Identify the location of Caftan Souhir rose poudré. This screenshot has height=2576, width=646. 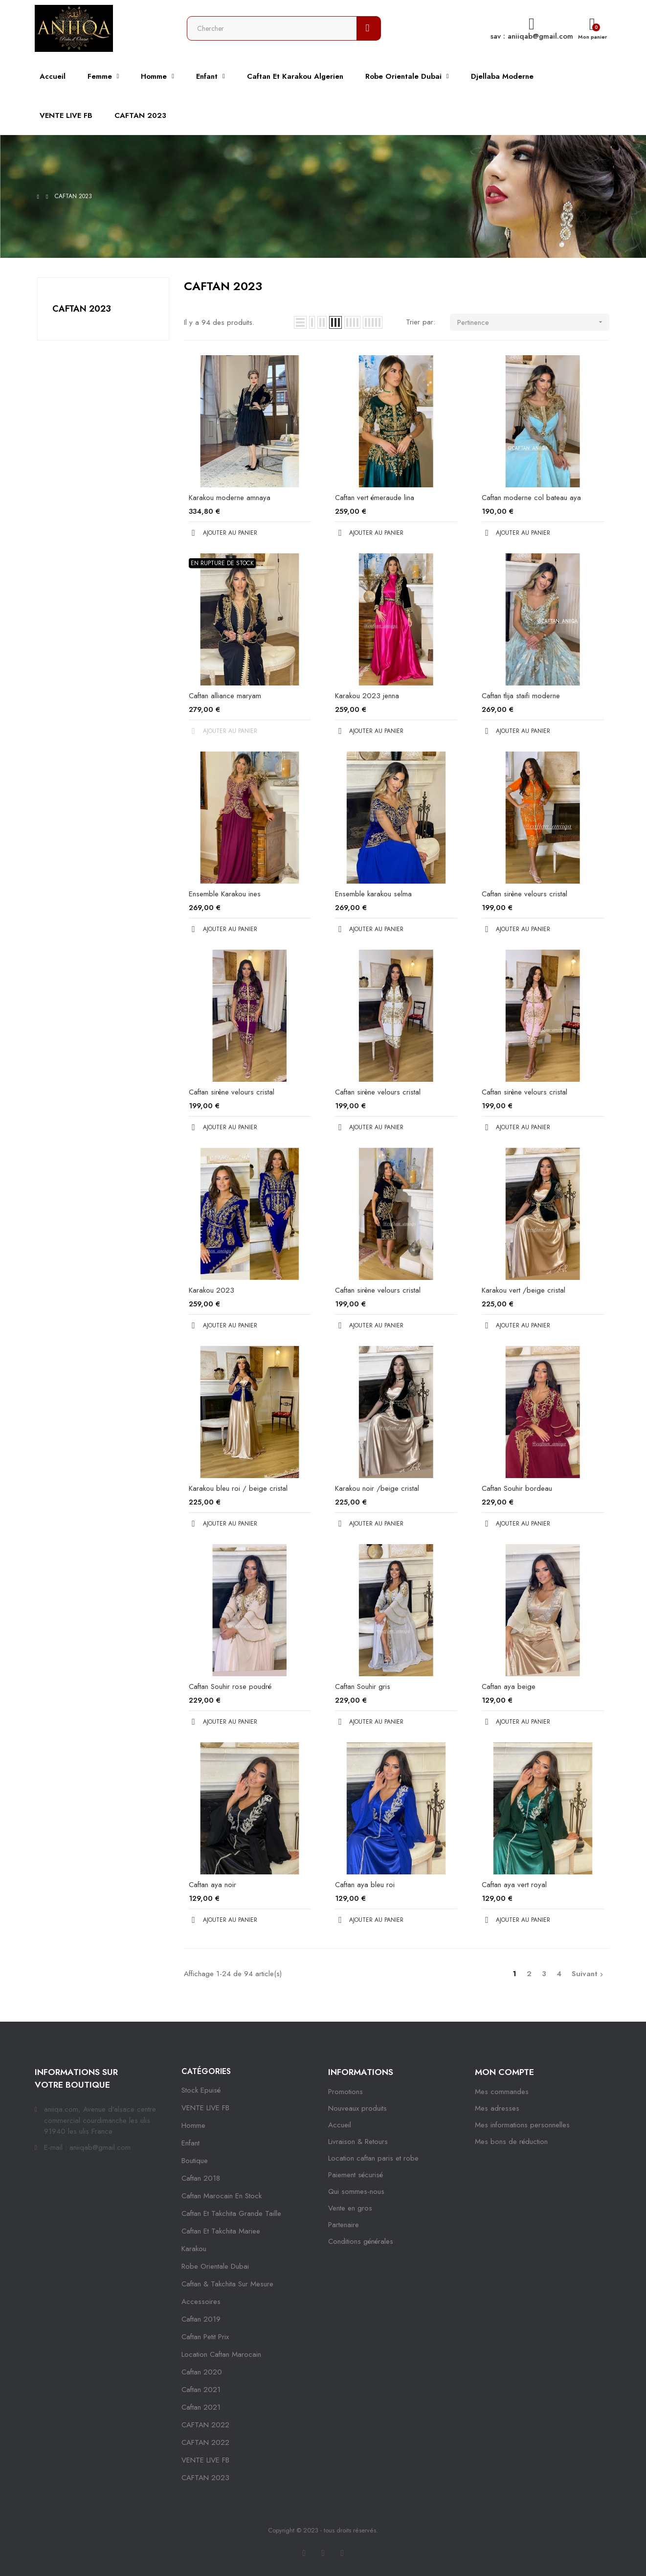
(230, 1686).